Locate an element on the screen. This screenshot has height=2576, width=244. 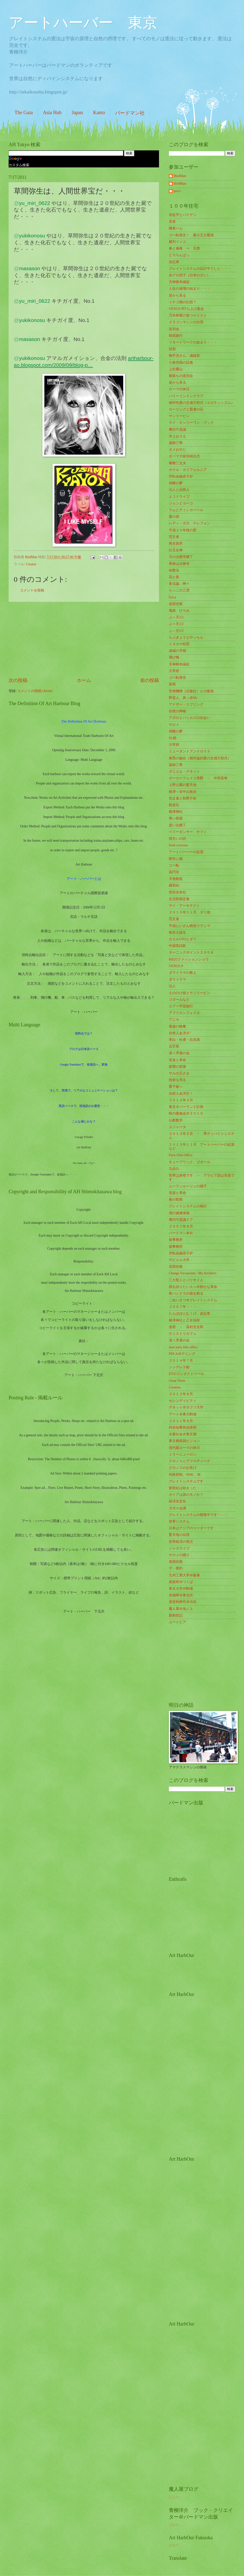
２０１１年９月 is located at coordinates (181, 1421).